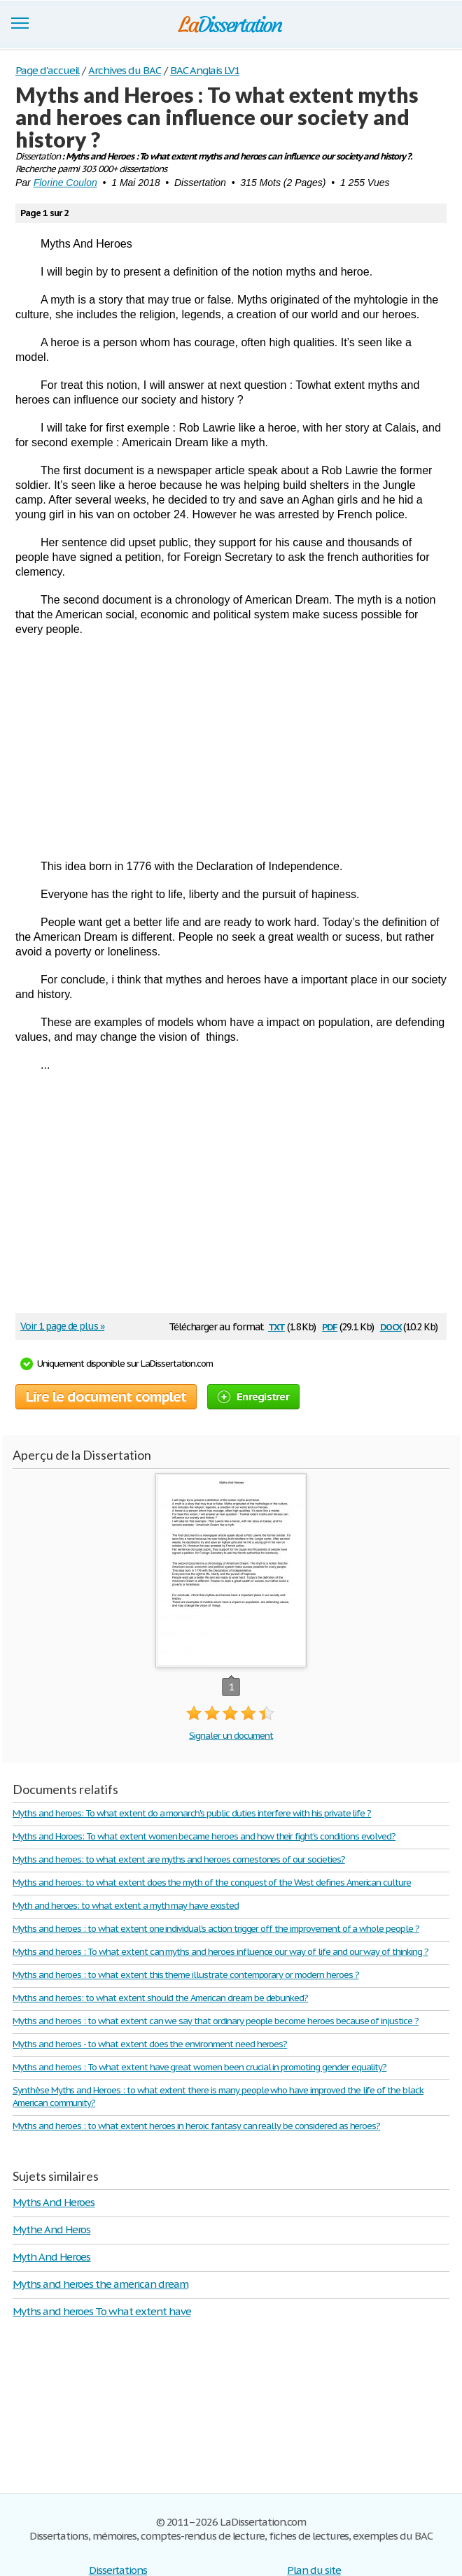 This screenshot has height=2576, width=462. Describe the element at coordinates (62, 1326) in the screenshot. I see `Voir 1 page de plus »` at that location.